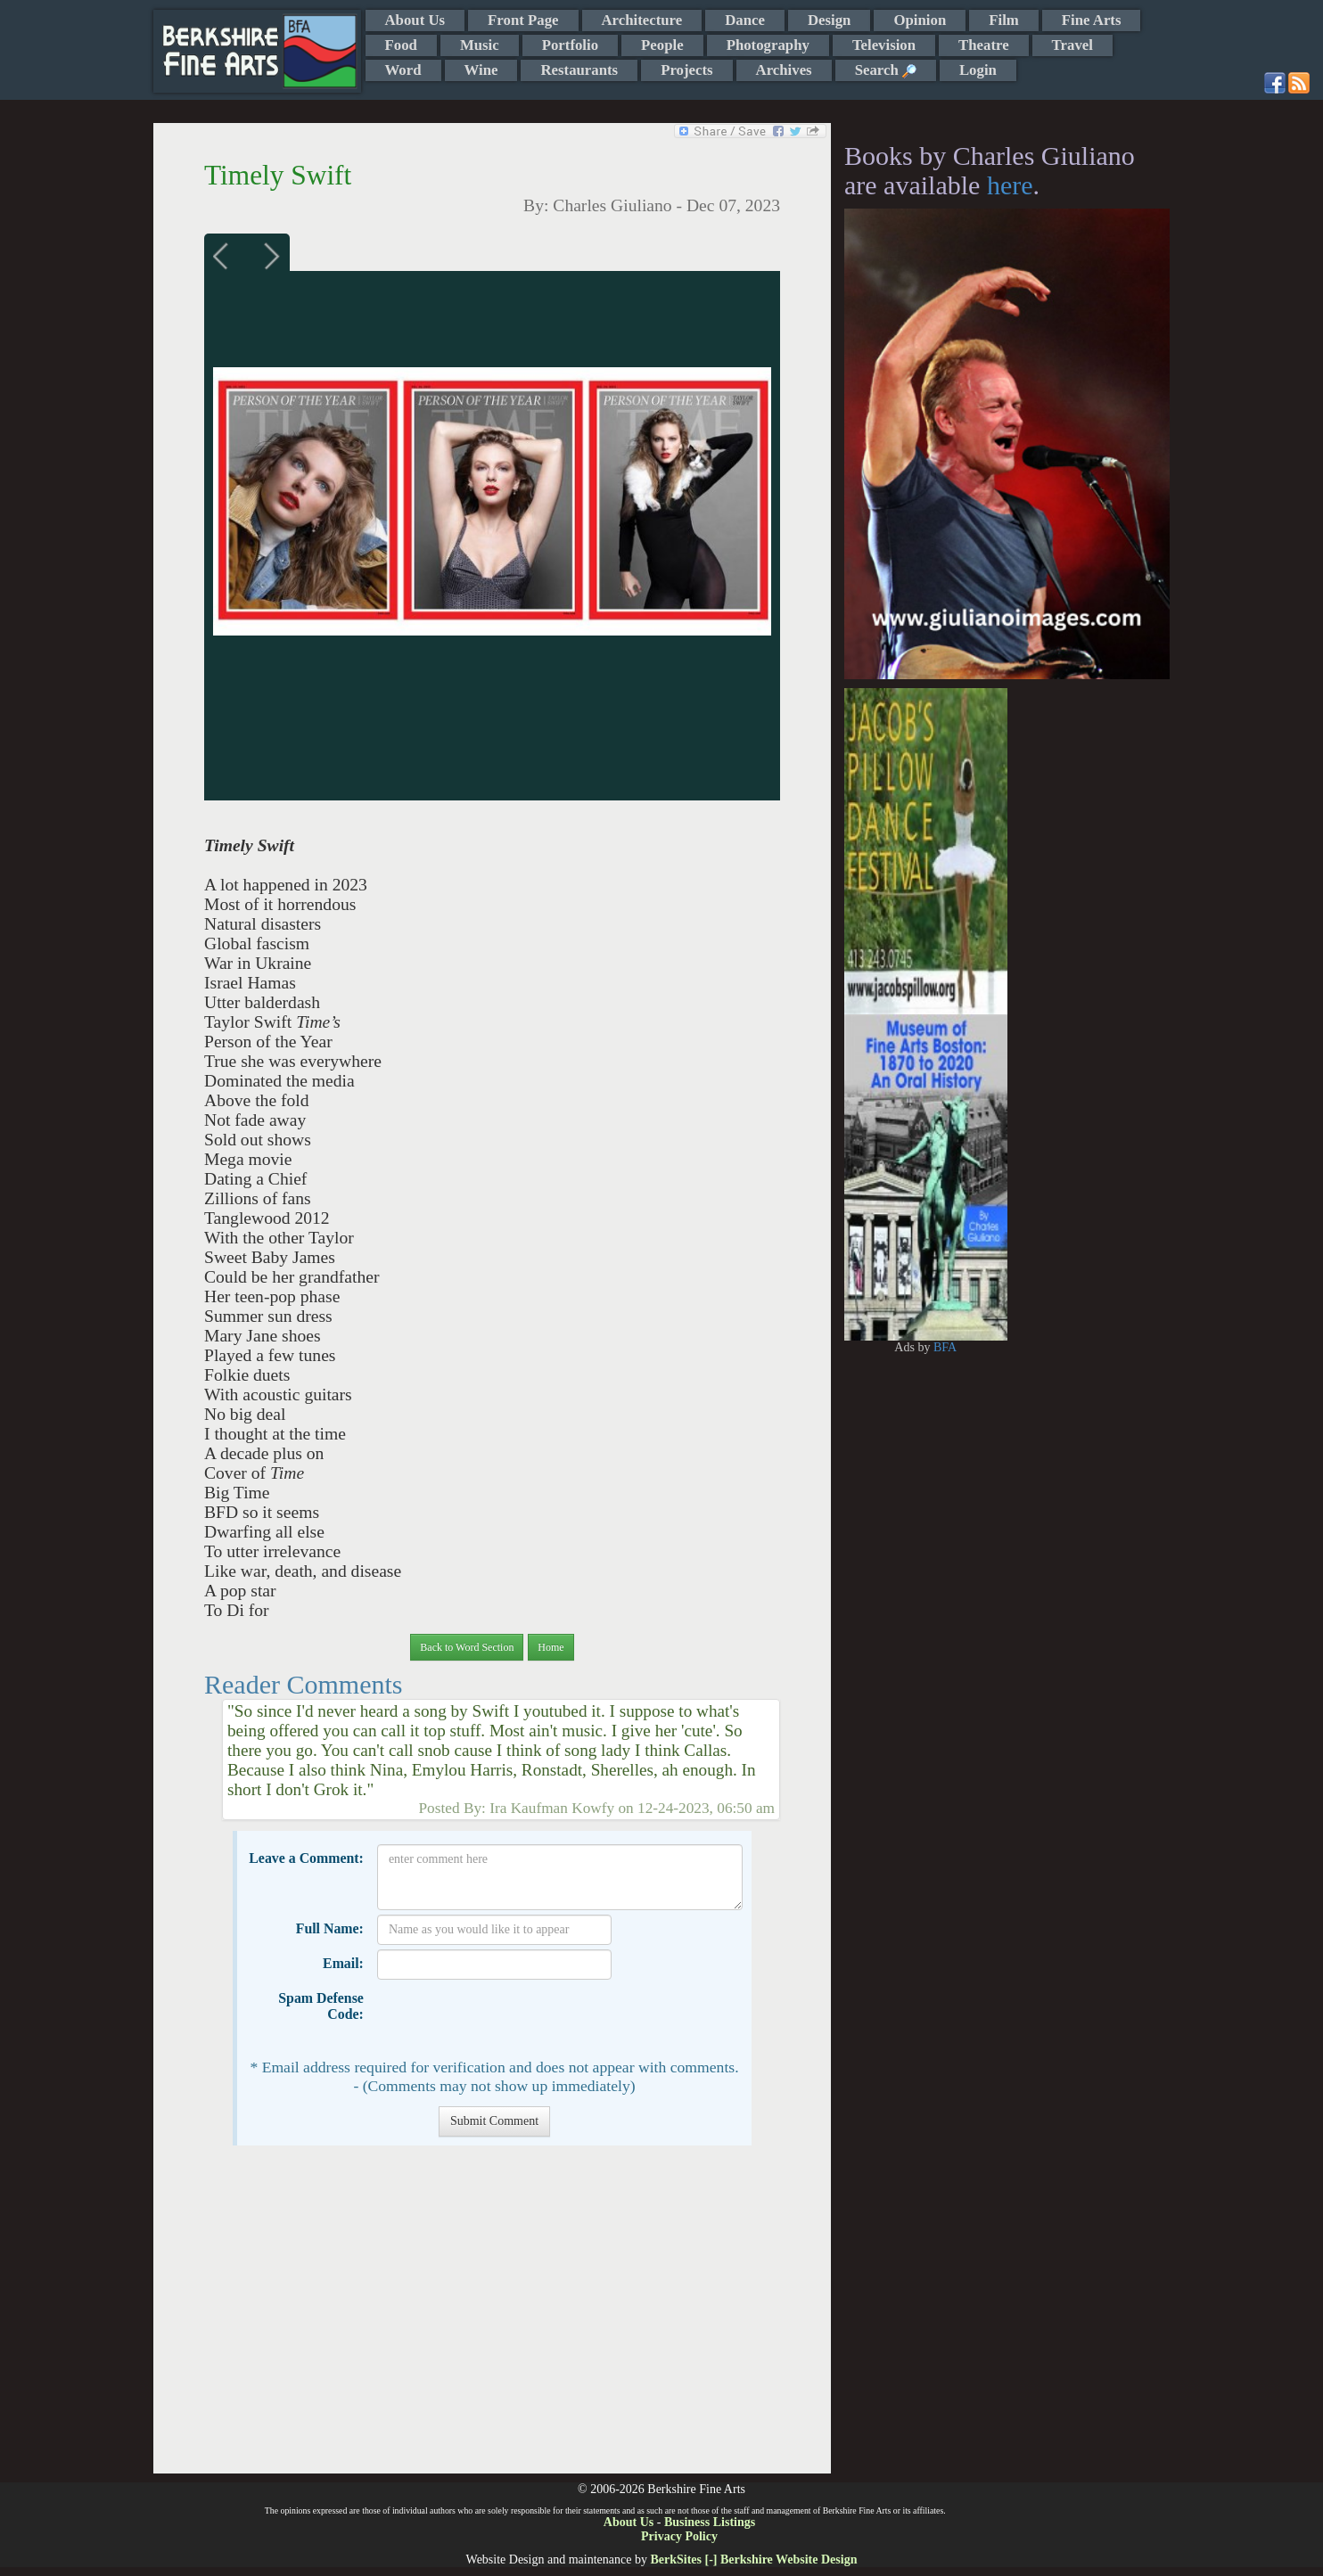  Describe the element at coordinates (642, 20) in the screenshot. I see `Architecture` at that location.